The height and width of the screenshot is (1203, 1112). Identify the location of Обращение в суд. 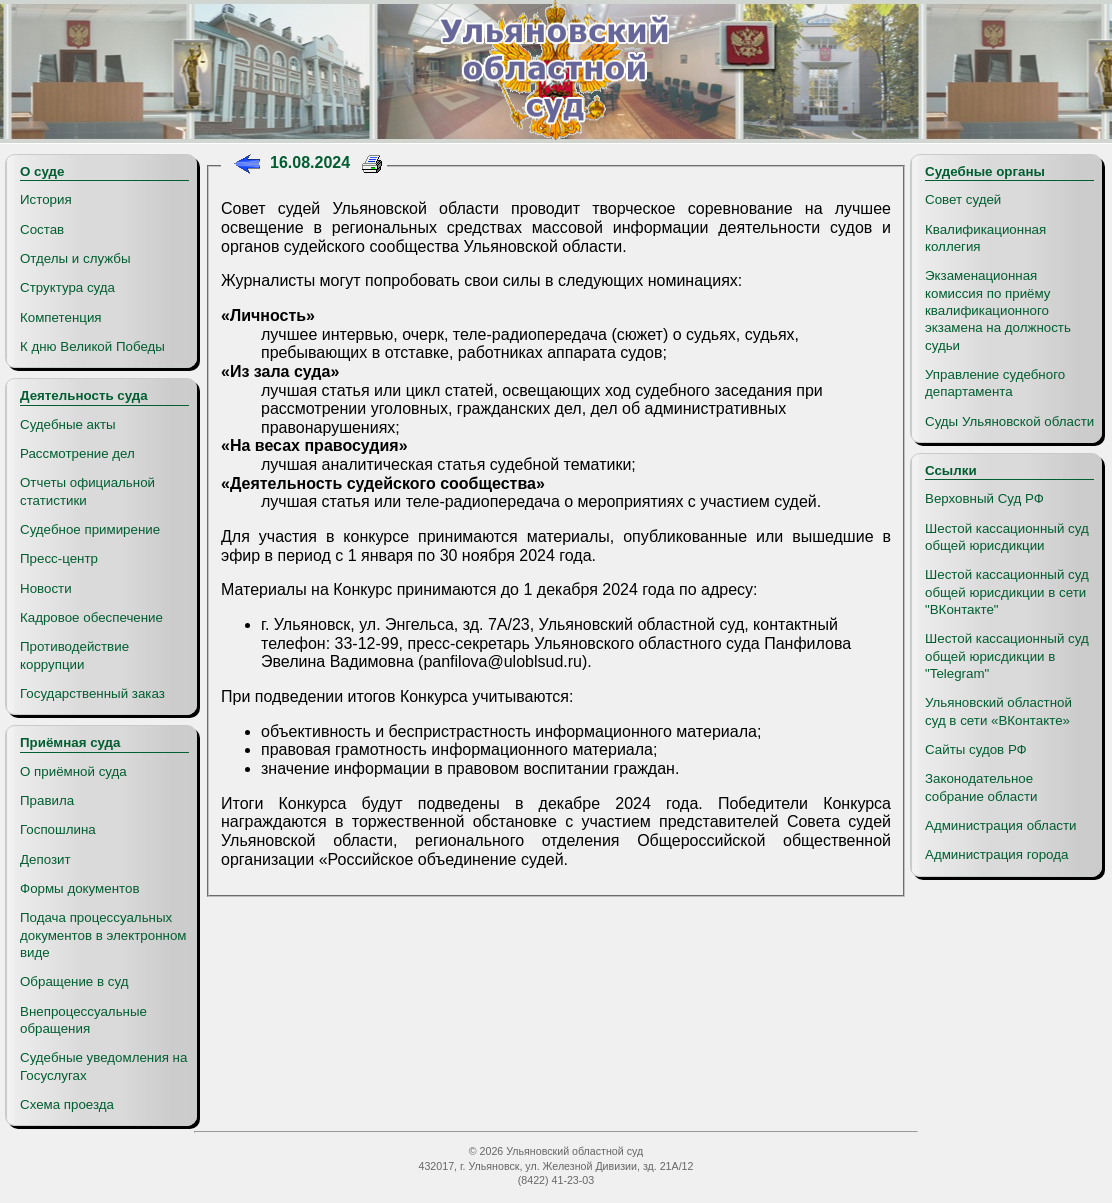
(74, 981).